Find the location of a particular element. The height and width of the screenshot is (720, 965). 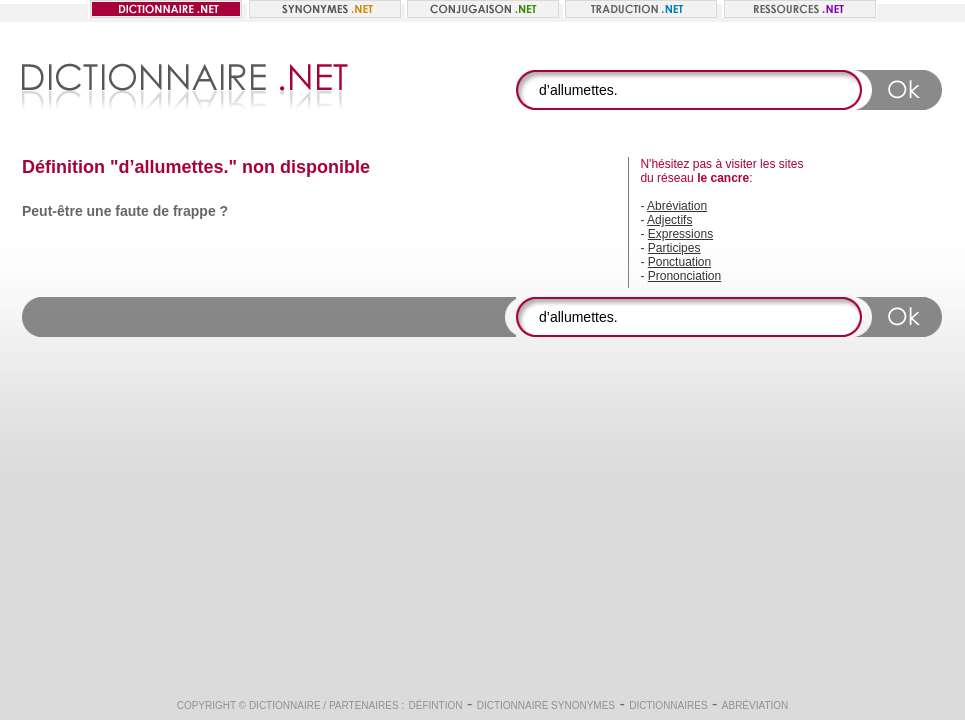

Adjectifs is located at coordinates (669, 220).